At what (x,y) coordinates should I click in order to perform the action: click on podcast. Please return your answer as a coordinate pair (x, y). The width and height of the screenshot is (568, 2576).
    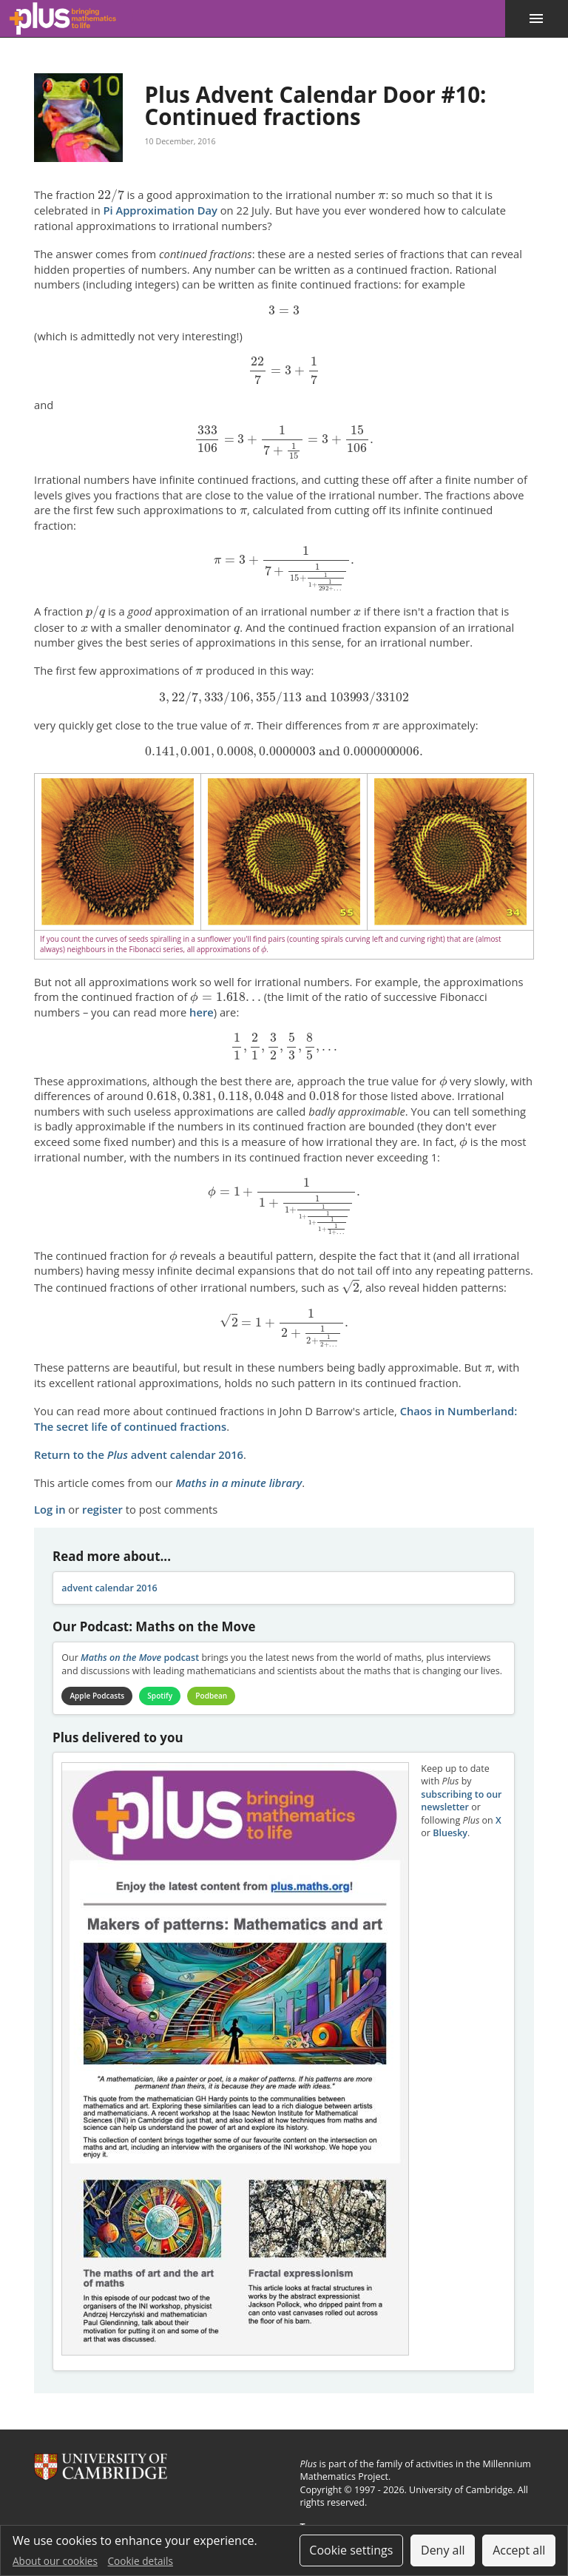
    Looking at the image, I should click on (140, 1657).